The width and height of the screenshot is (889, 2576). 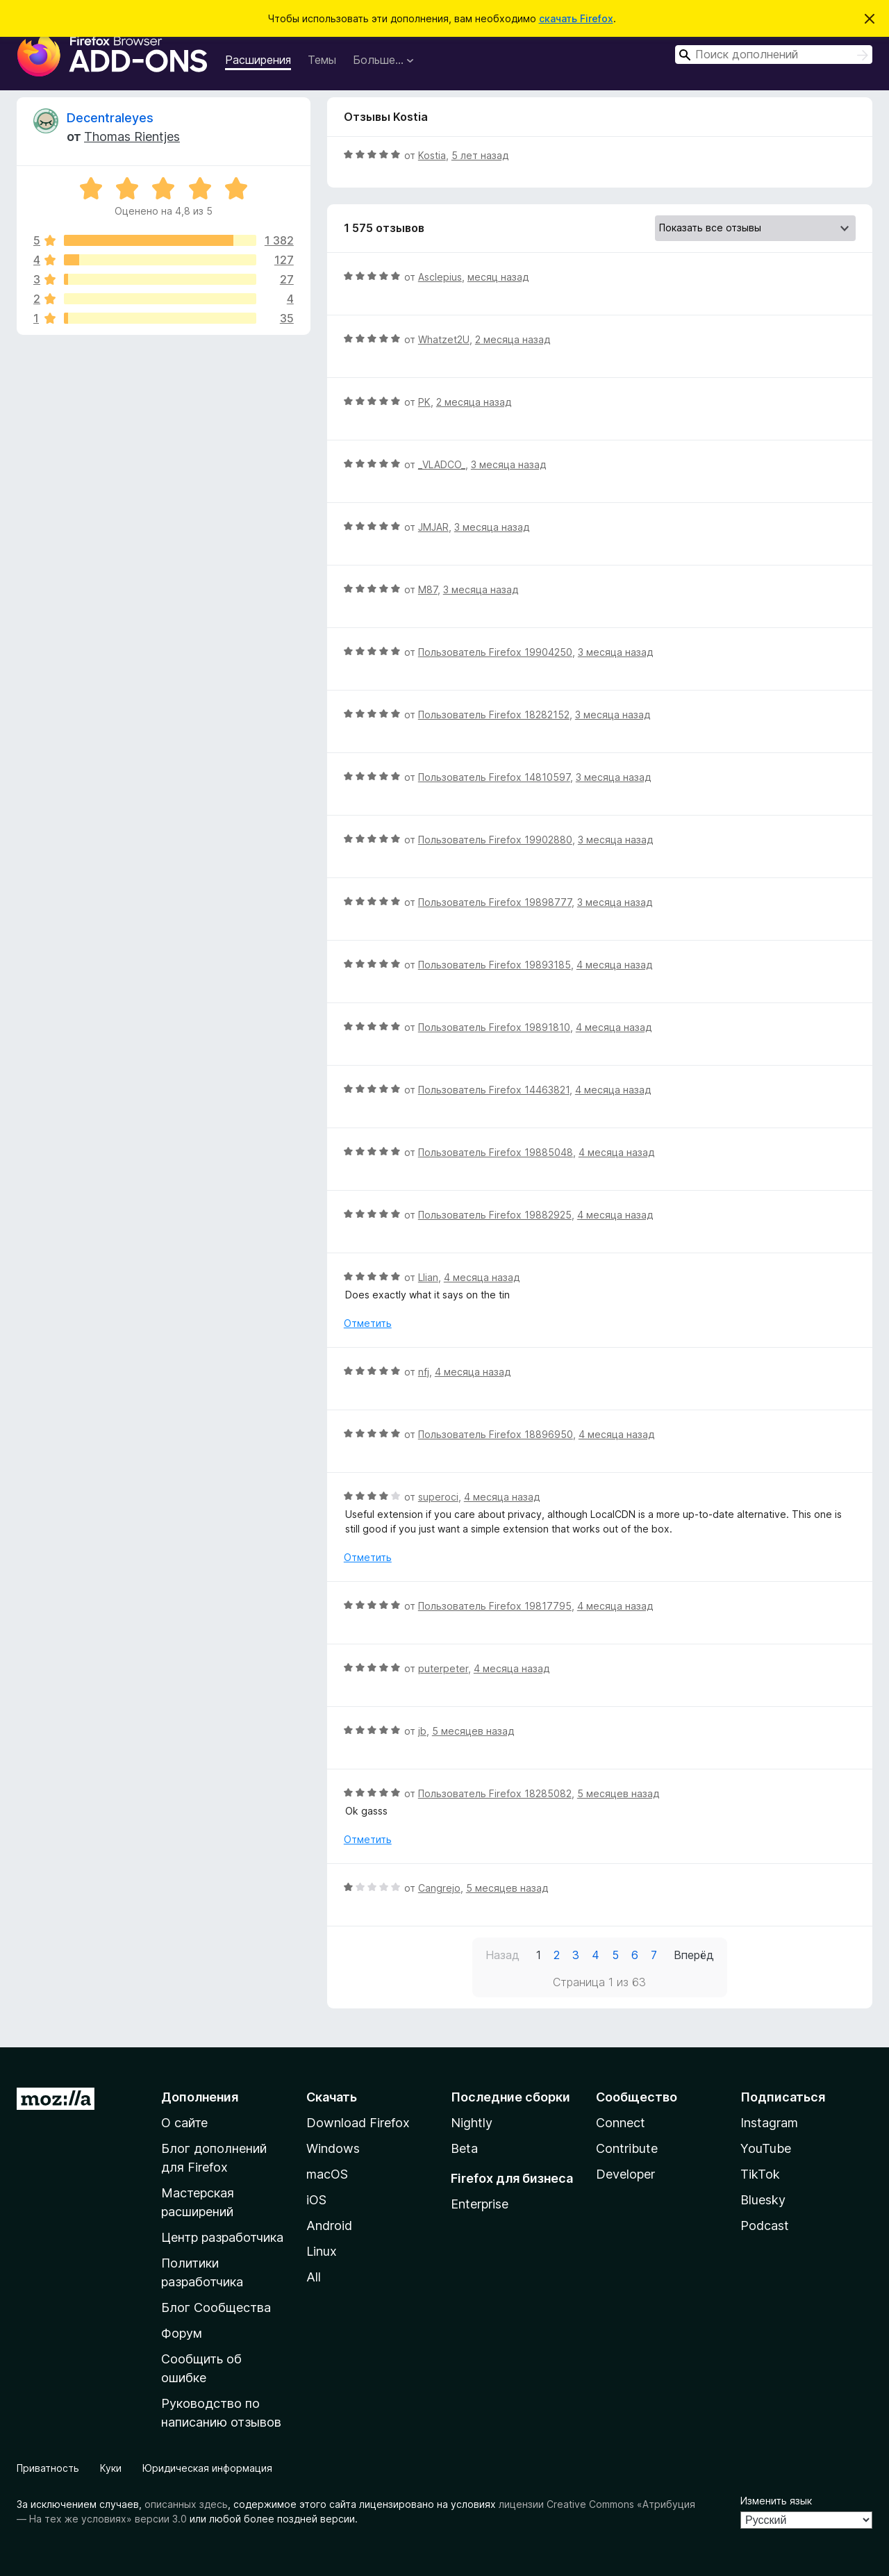 What do you see at coordinates (764, 2225) in the screenshot?
I see `Podcast` at bounding box center [764, 2225].